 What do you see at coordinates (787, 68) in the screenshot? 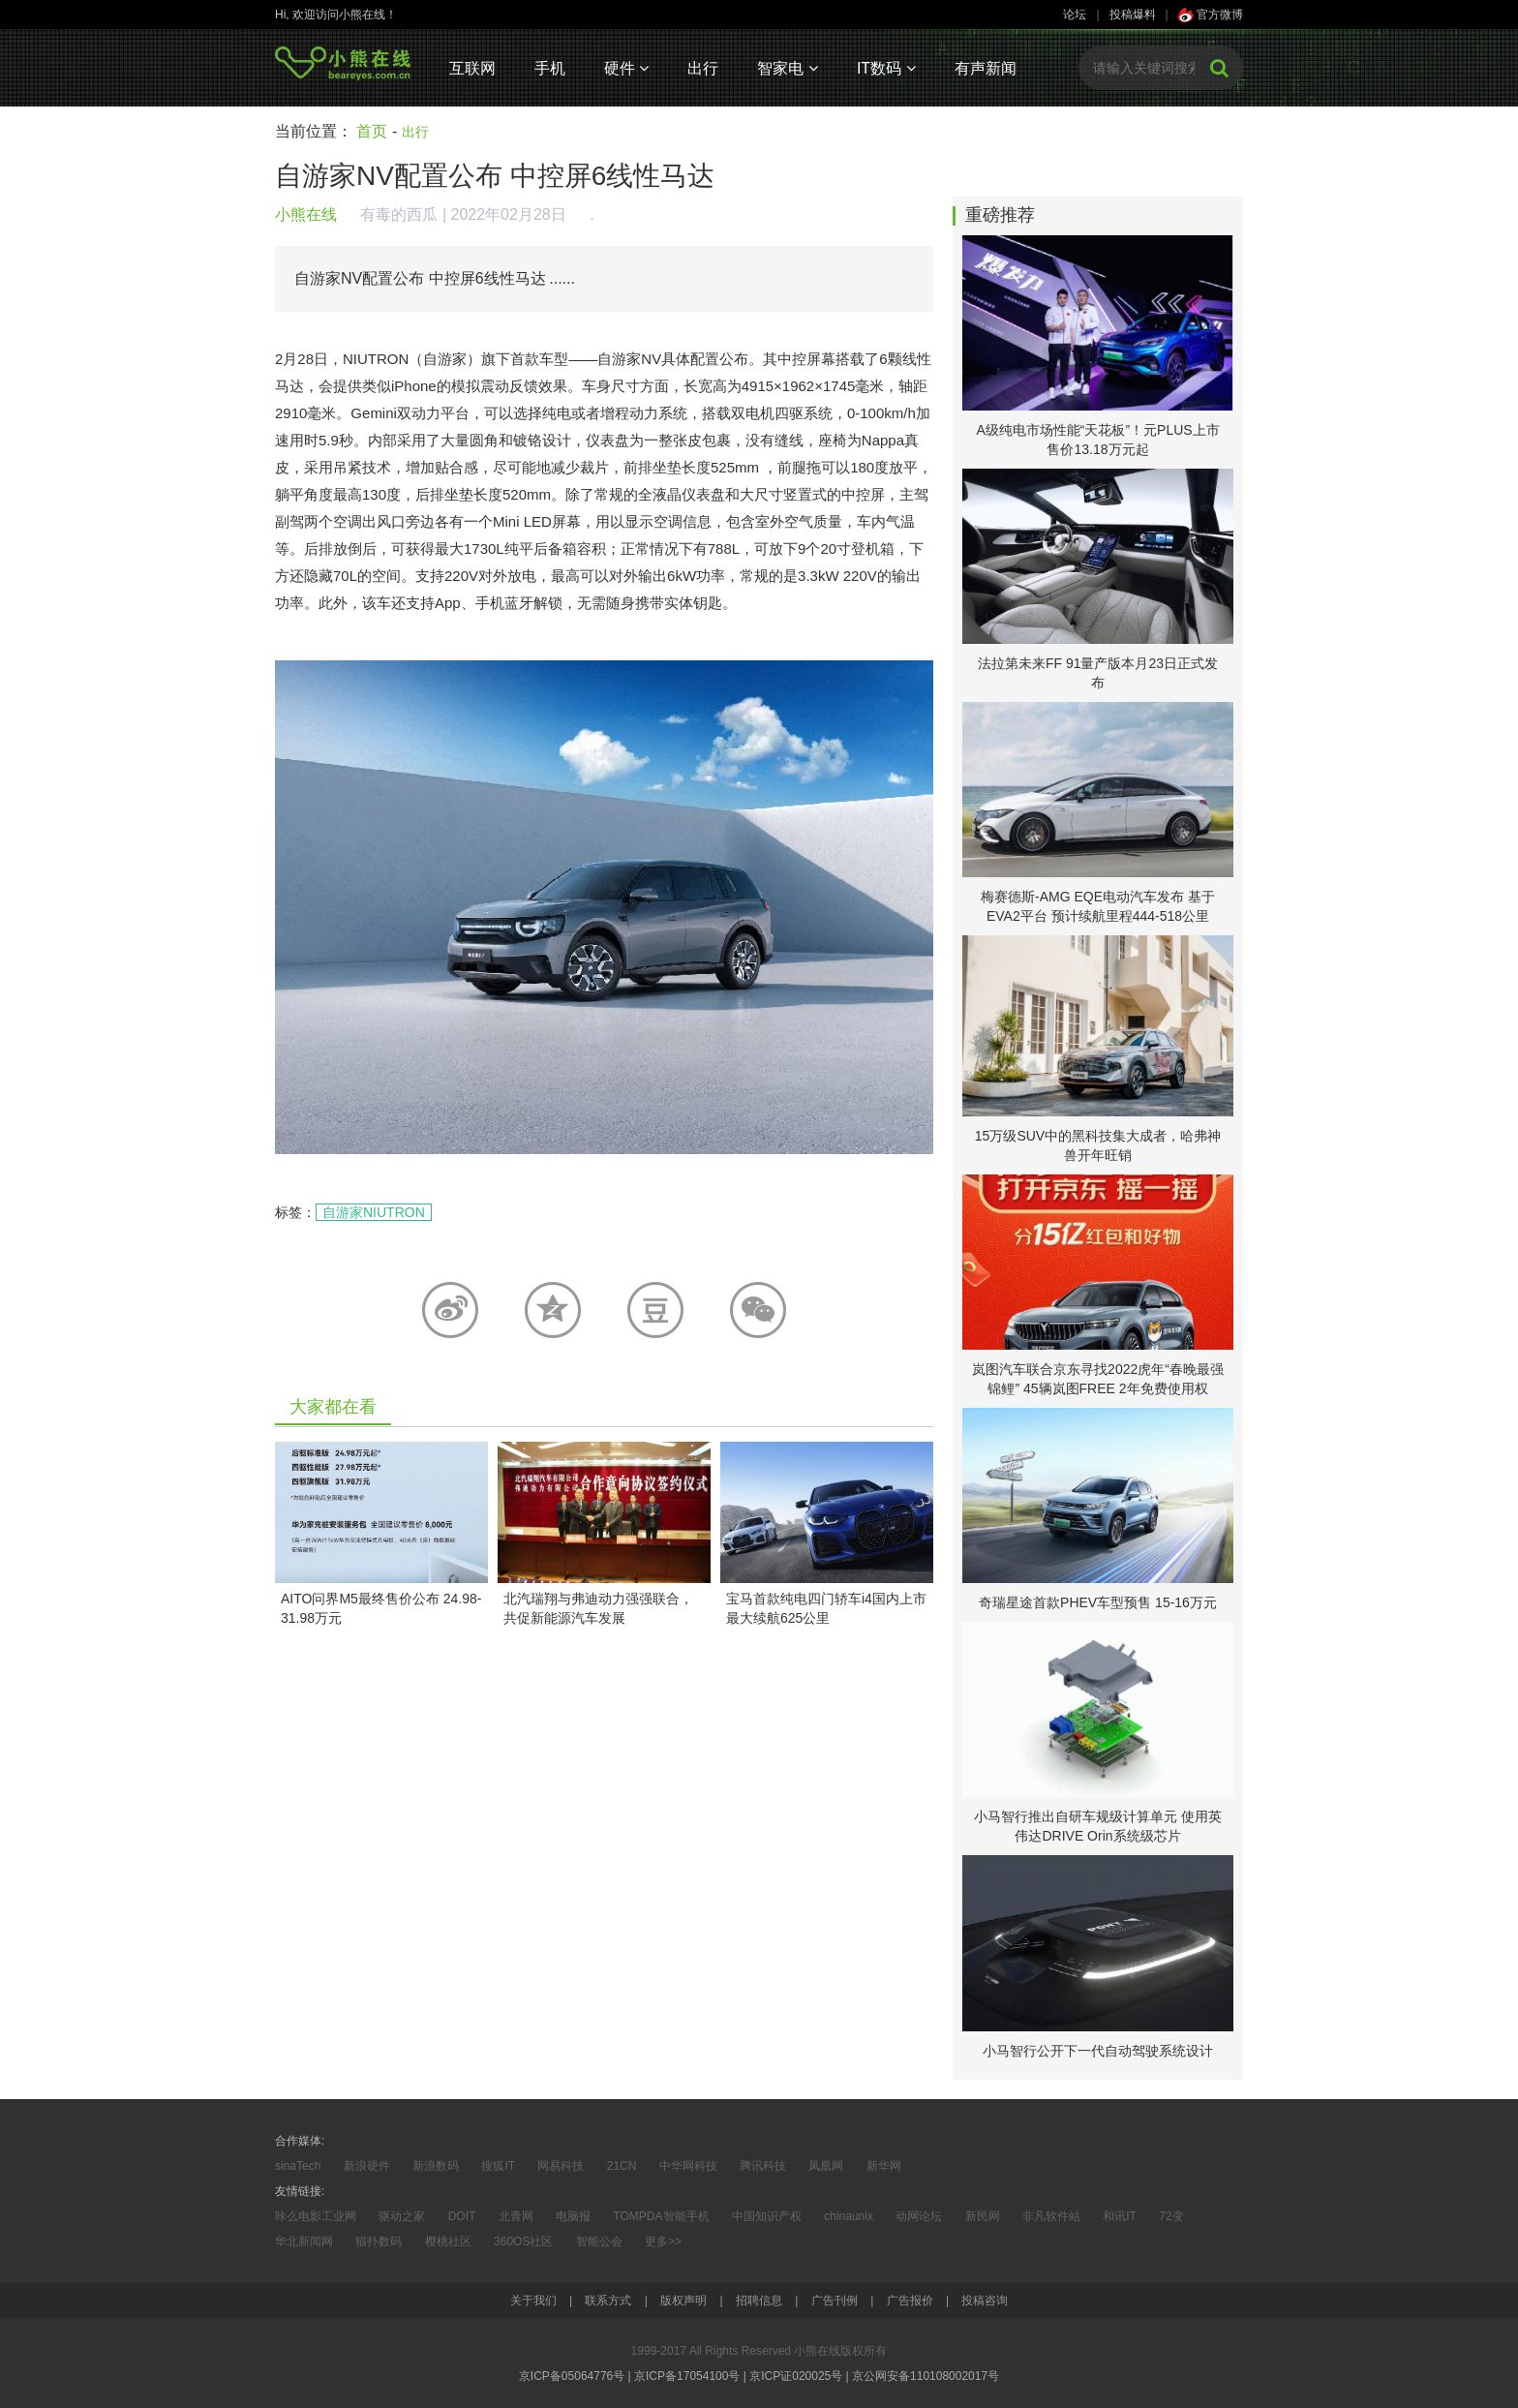
I see `智家电` at bounding box center [787, 68].